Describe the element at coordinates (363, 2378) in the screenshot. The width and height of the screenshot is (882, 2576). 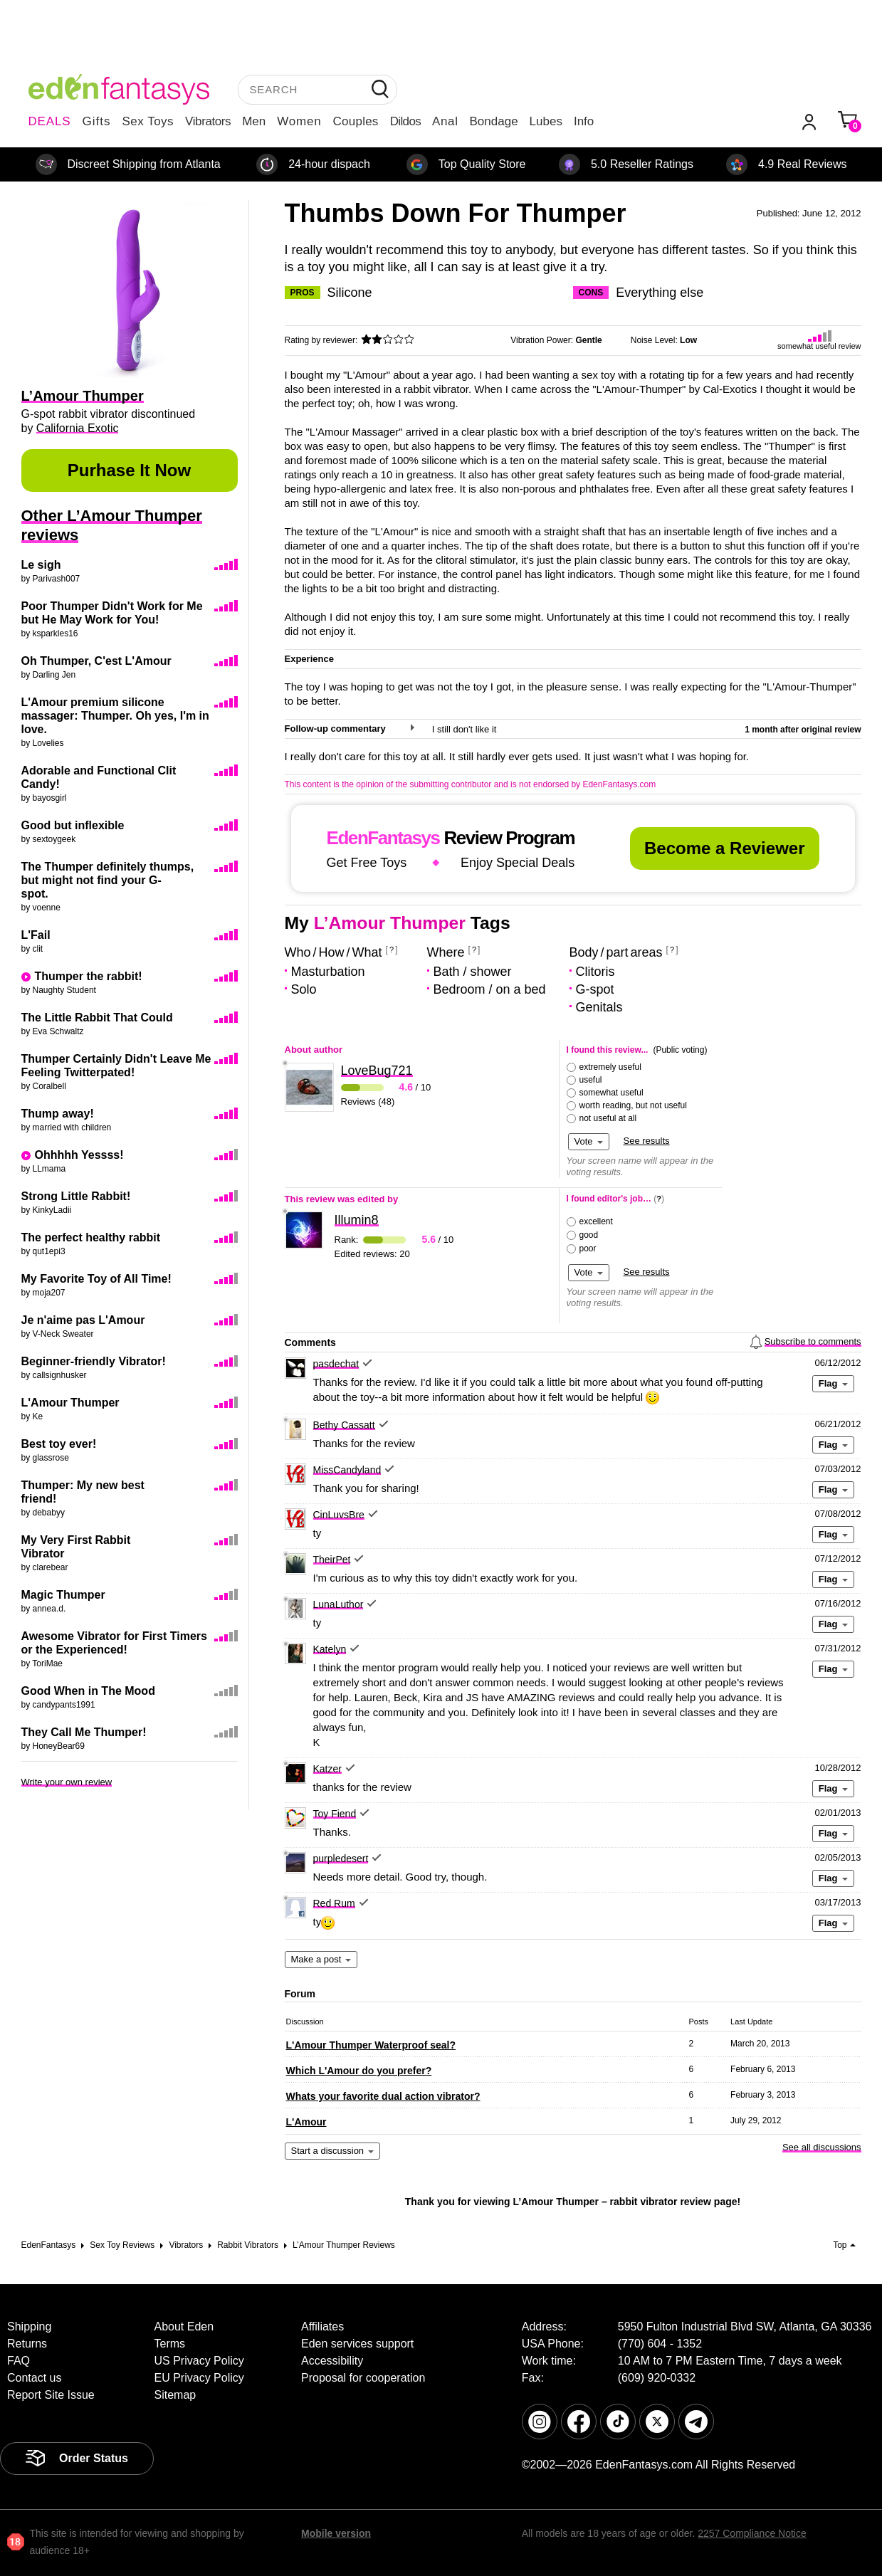
I see `Proposal for cooperation` at that location.